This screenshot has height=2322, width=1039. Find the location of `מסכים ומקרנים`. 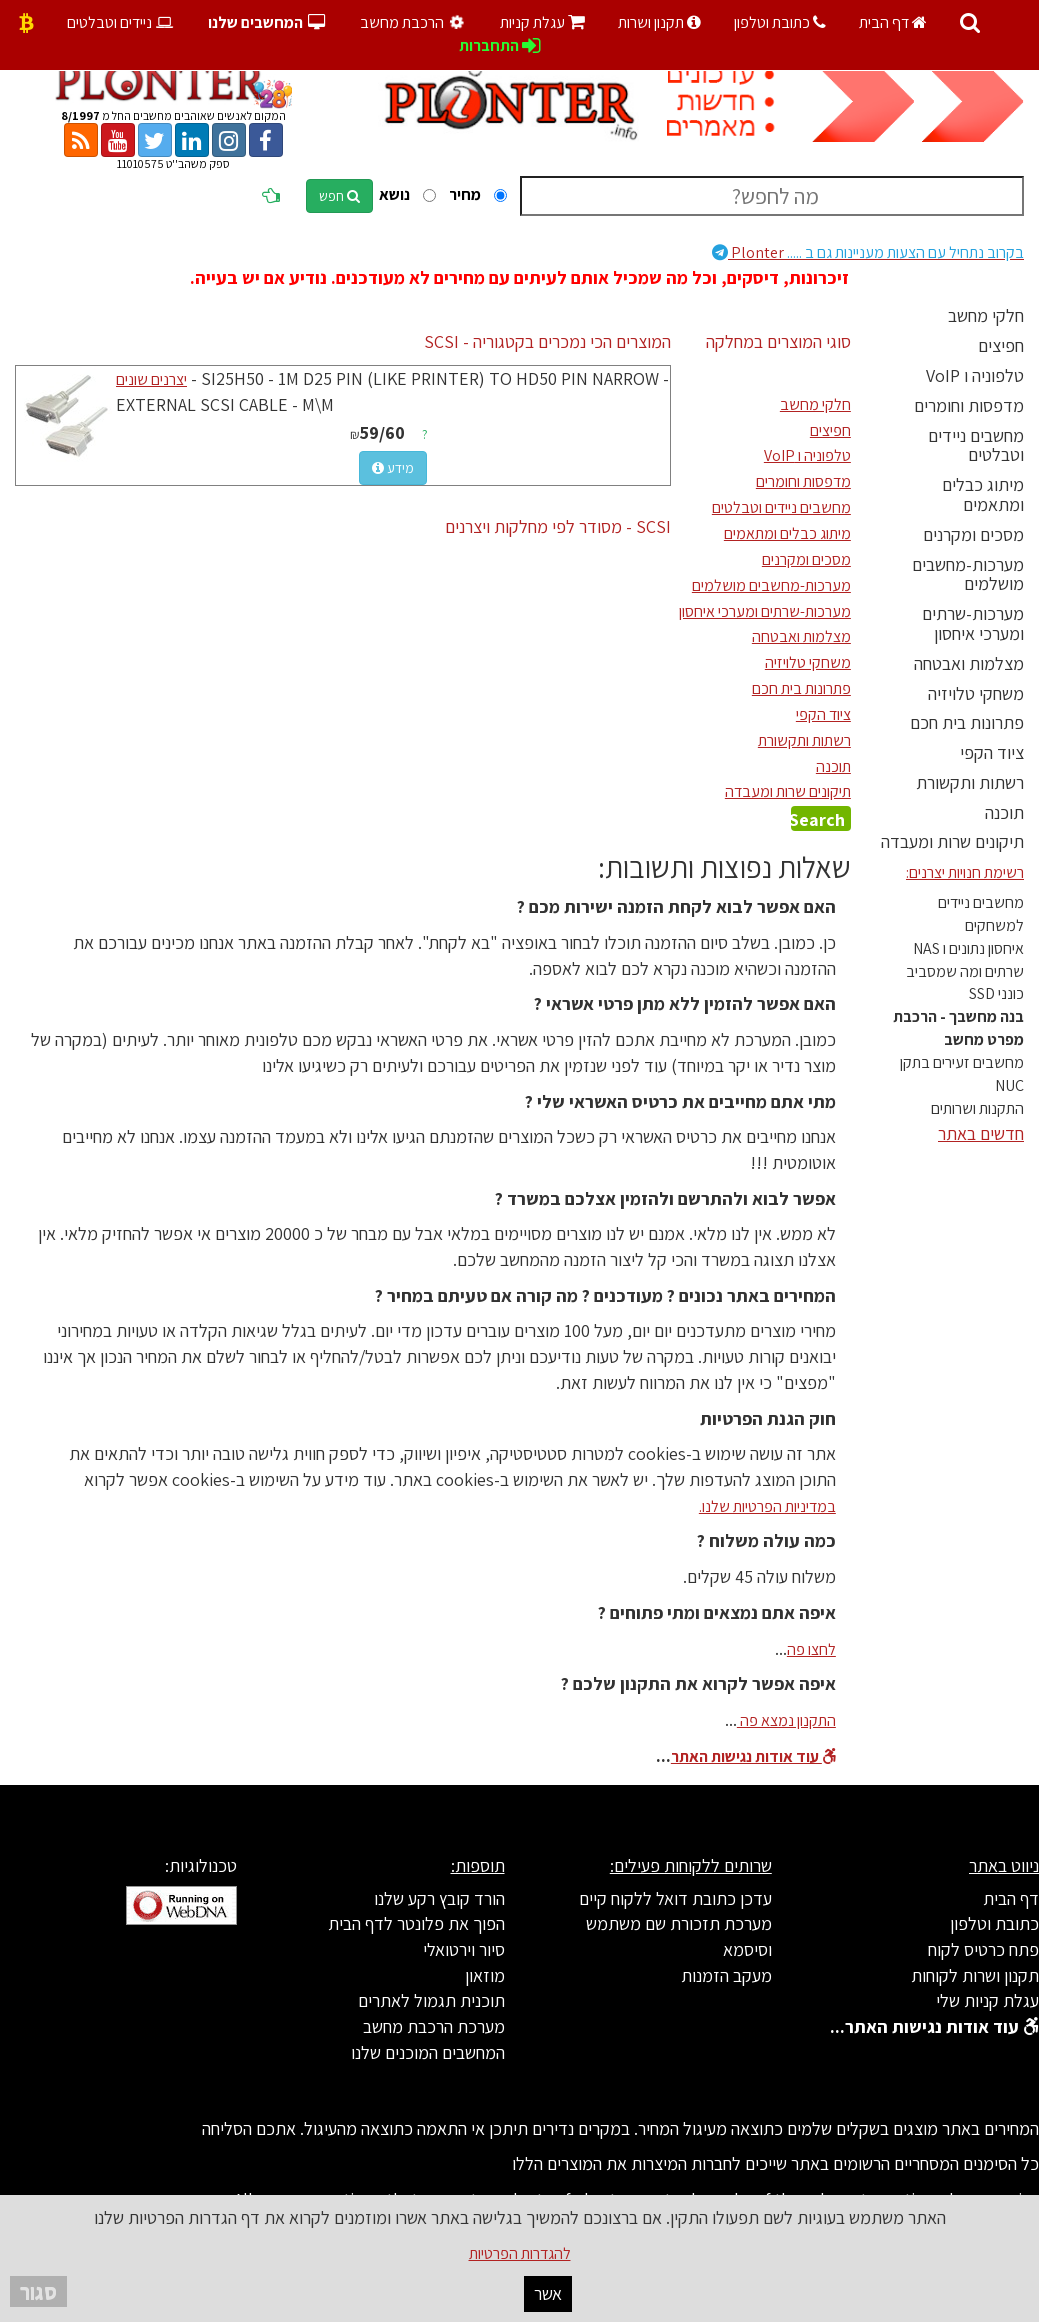

מסכים ומקרנים is located at coordinates (973, 534).